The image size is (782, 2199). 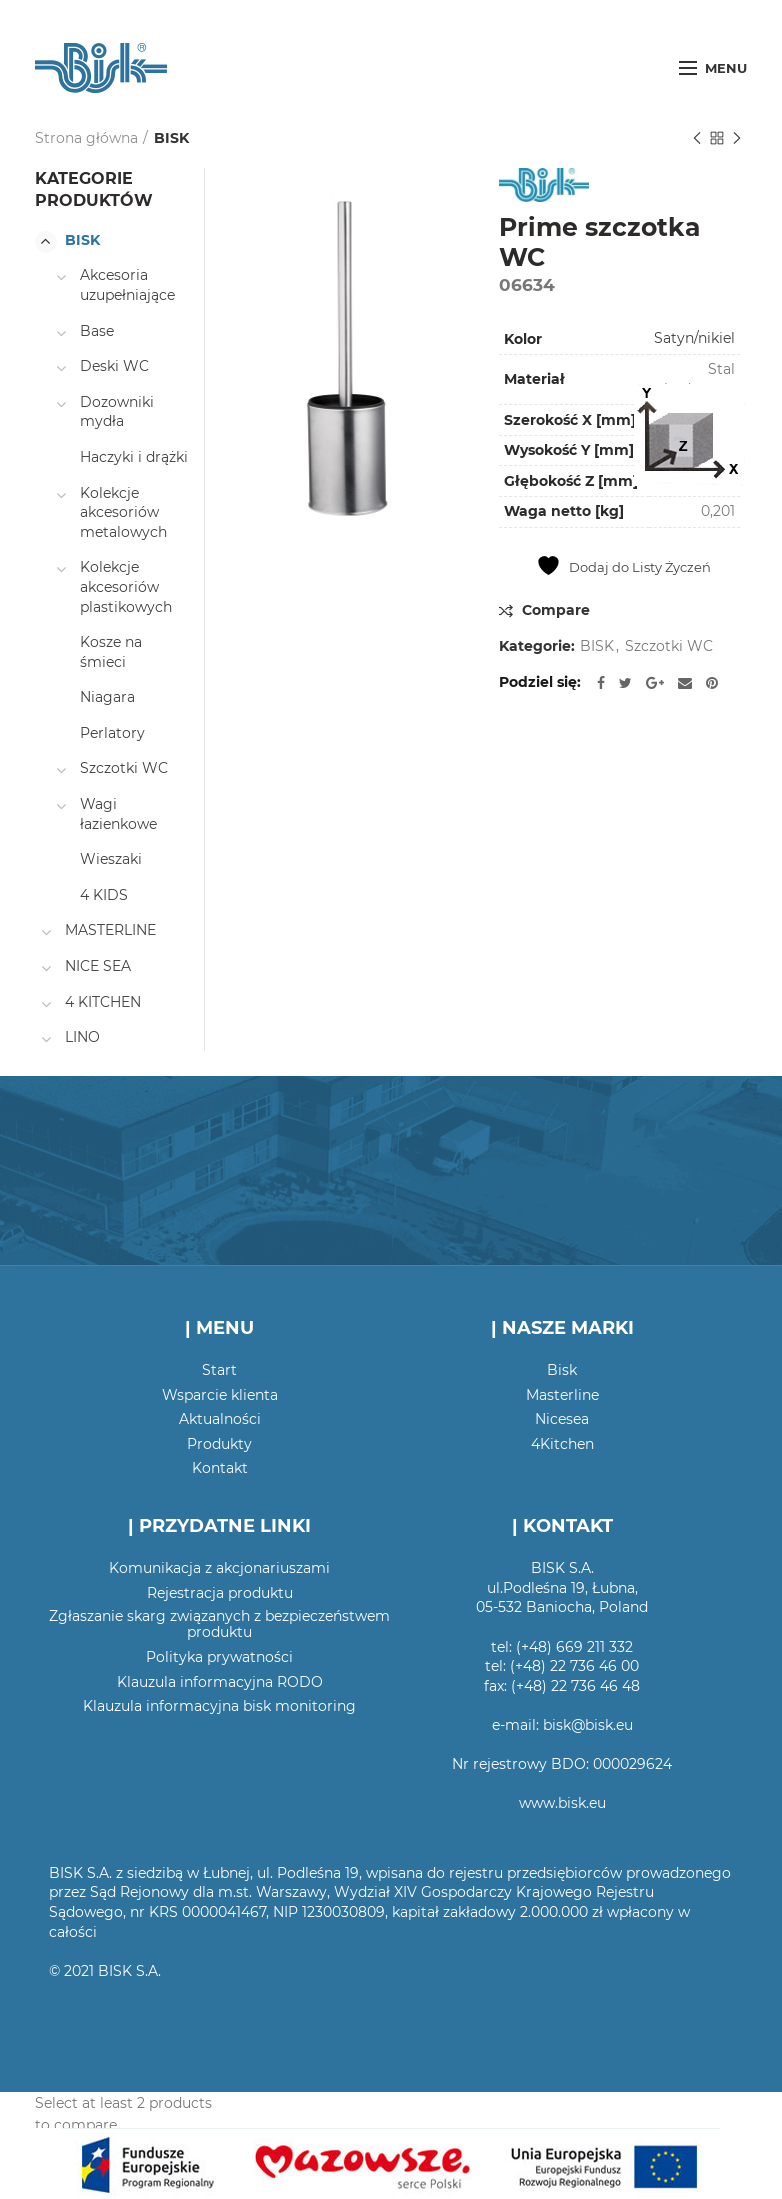 I want to click on 4Kitchen, so click(x=562, y=1444).